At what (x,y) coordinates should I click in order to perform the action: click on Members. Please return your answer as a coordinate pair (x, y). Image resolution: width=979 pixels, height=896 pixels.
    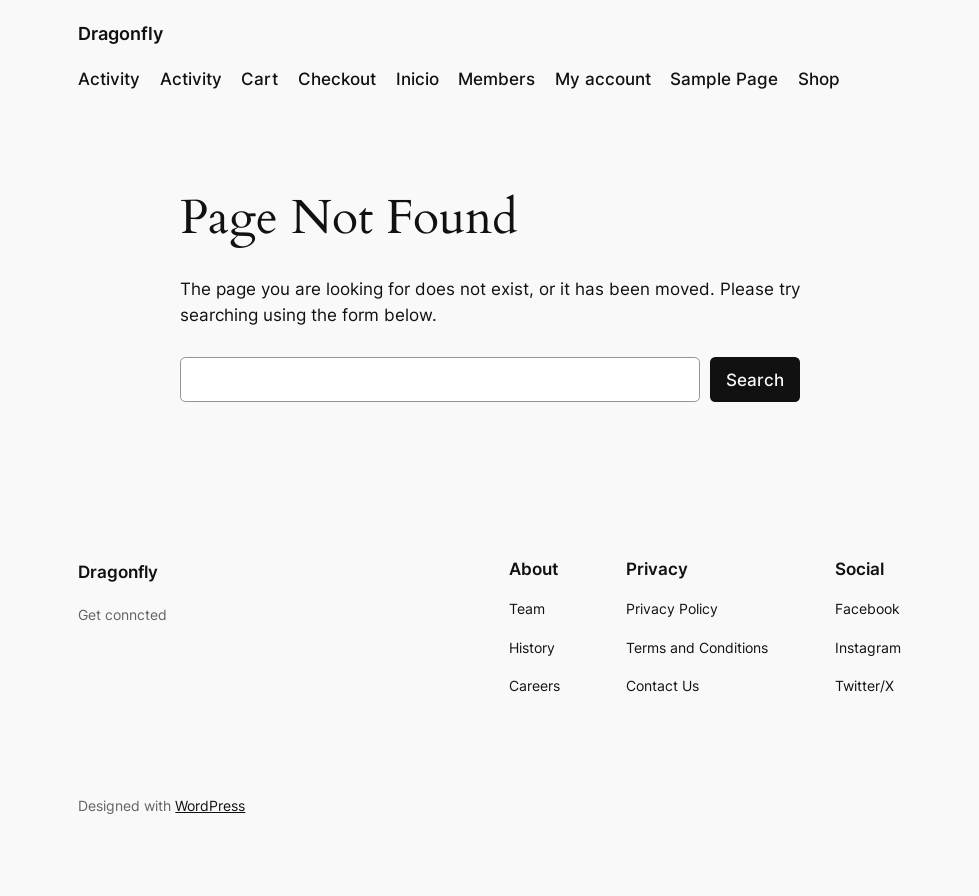
    Looking at the image, I should click on (496, 79).